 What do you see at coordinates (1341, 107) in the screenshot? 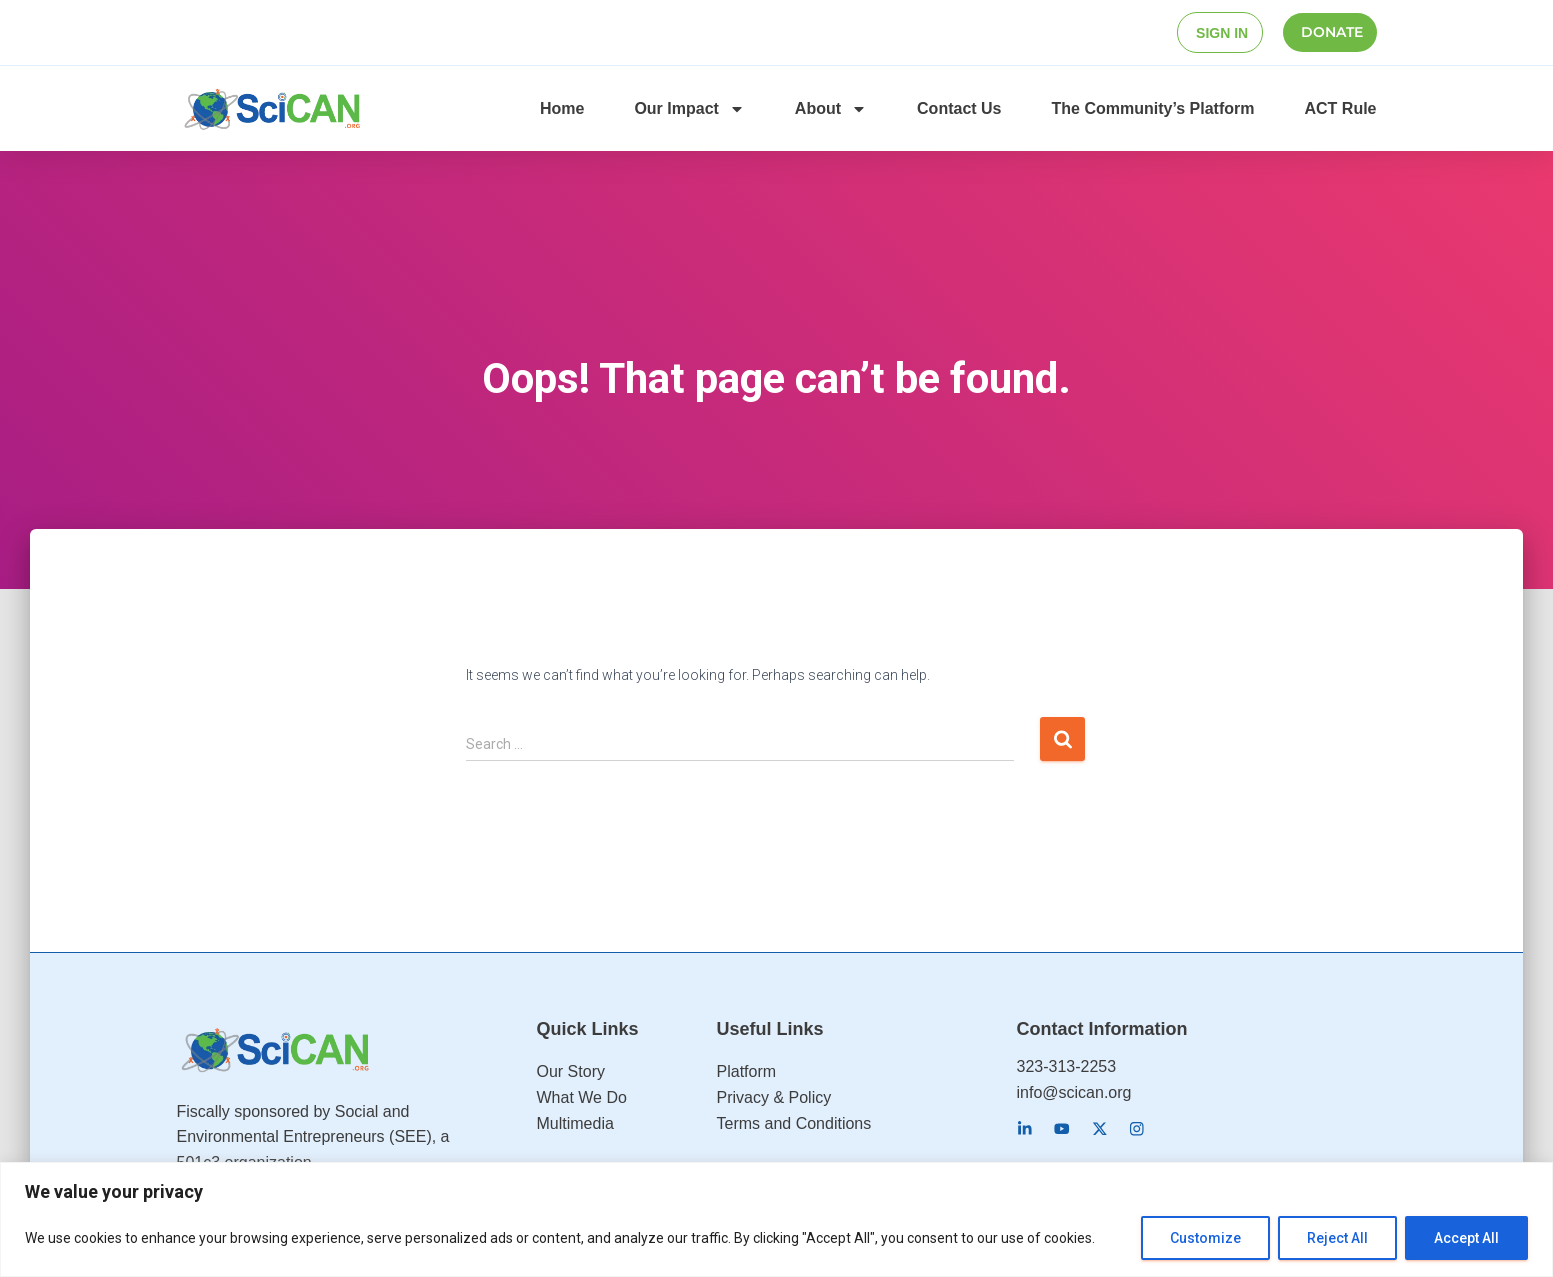
I see `ACT Rule` at bounding box center [1341, 107].